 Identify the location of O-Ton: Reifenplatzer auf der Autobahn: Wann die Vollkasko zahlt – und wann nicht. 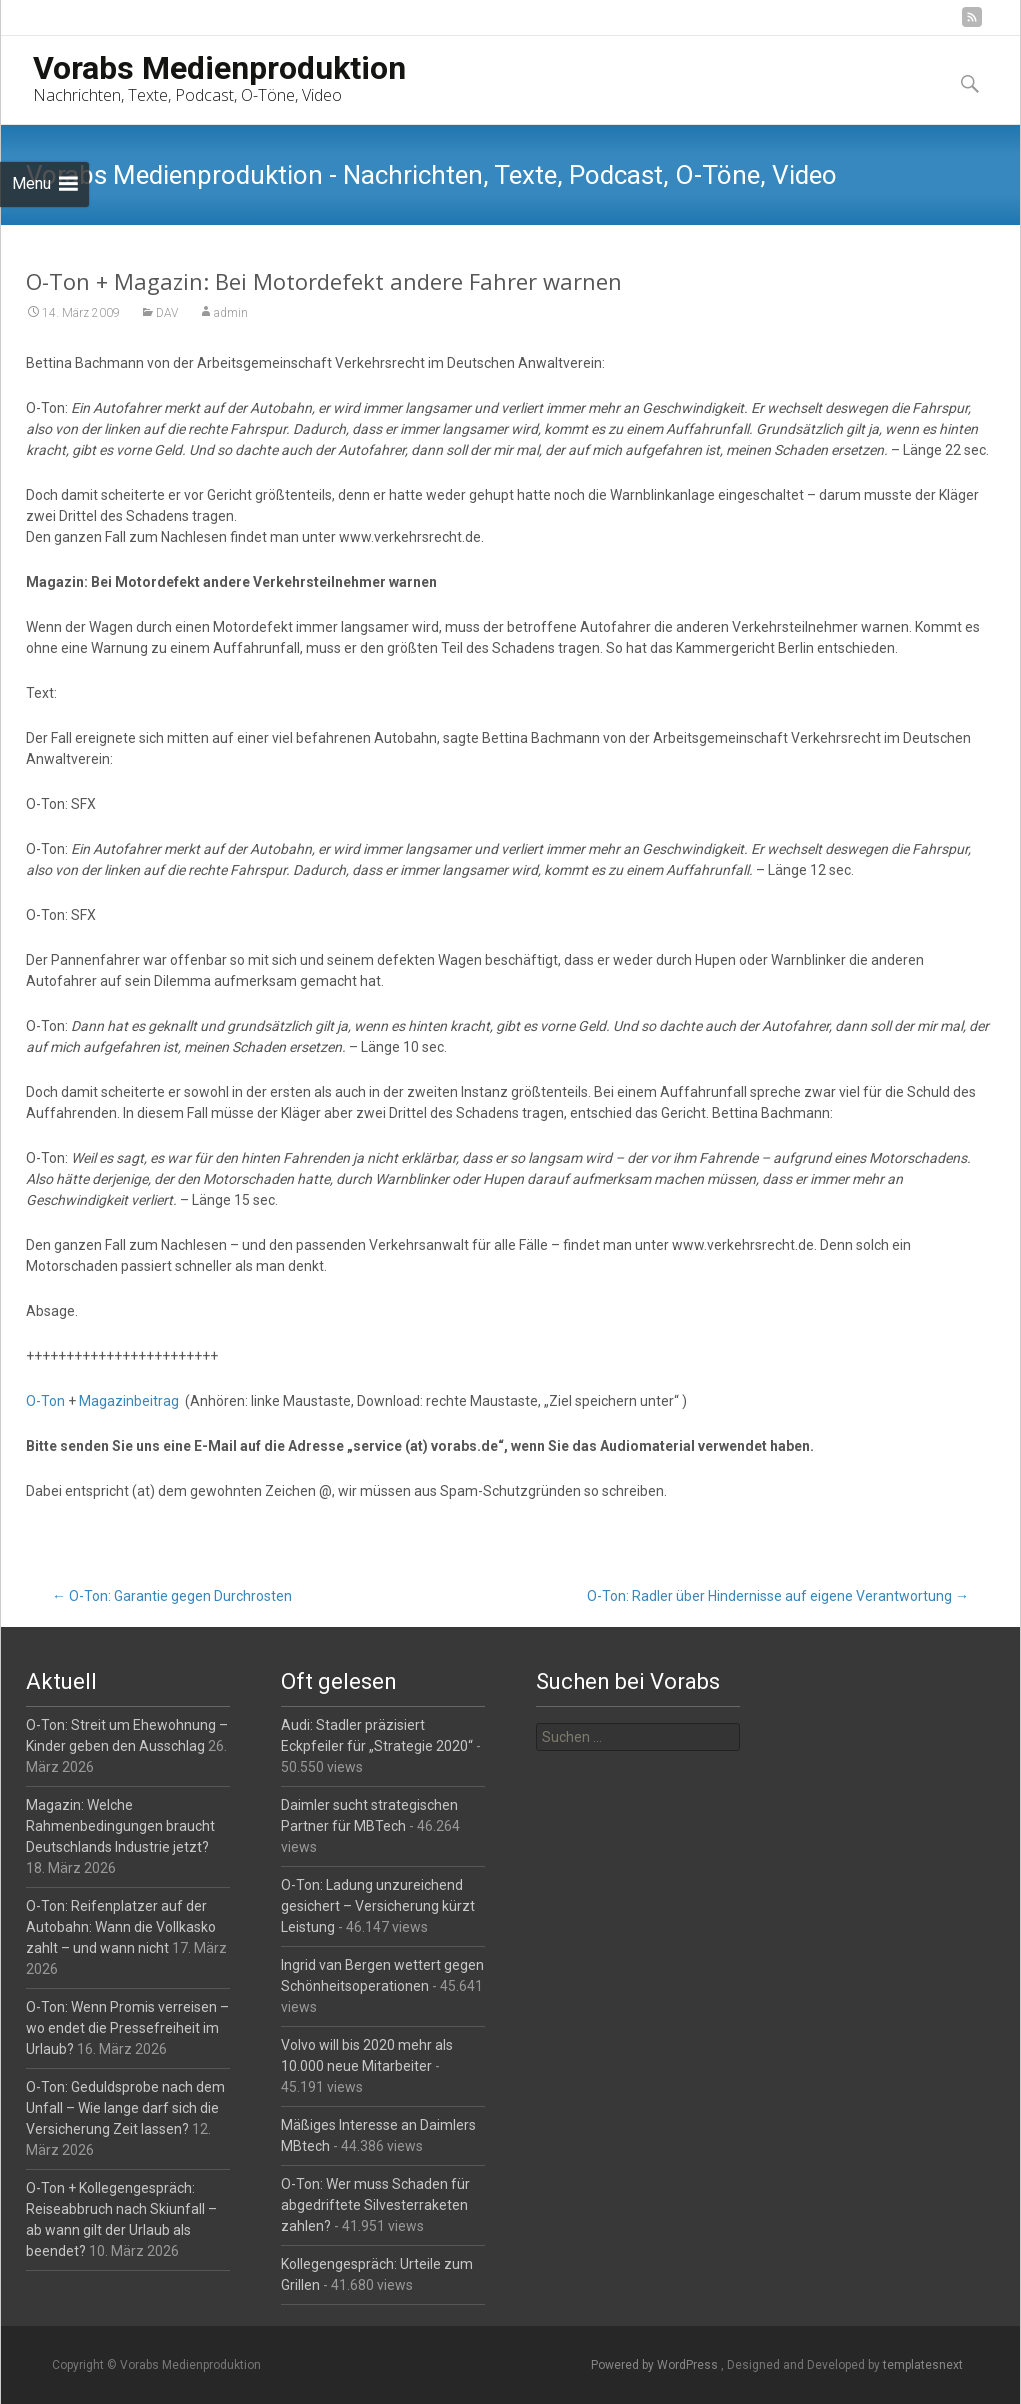
(121, 1927).